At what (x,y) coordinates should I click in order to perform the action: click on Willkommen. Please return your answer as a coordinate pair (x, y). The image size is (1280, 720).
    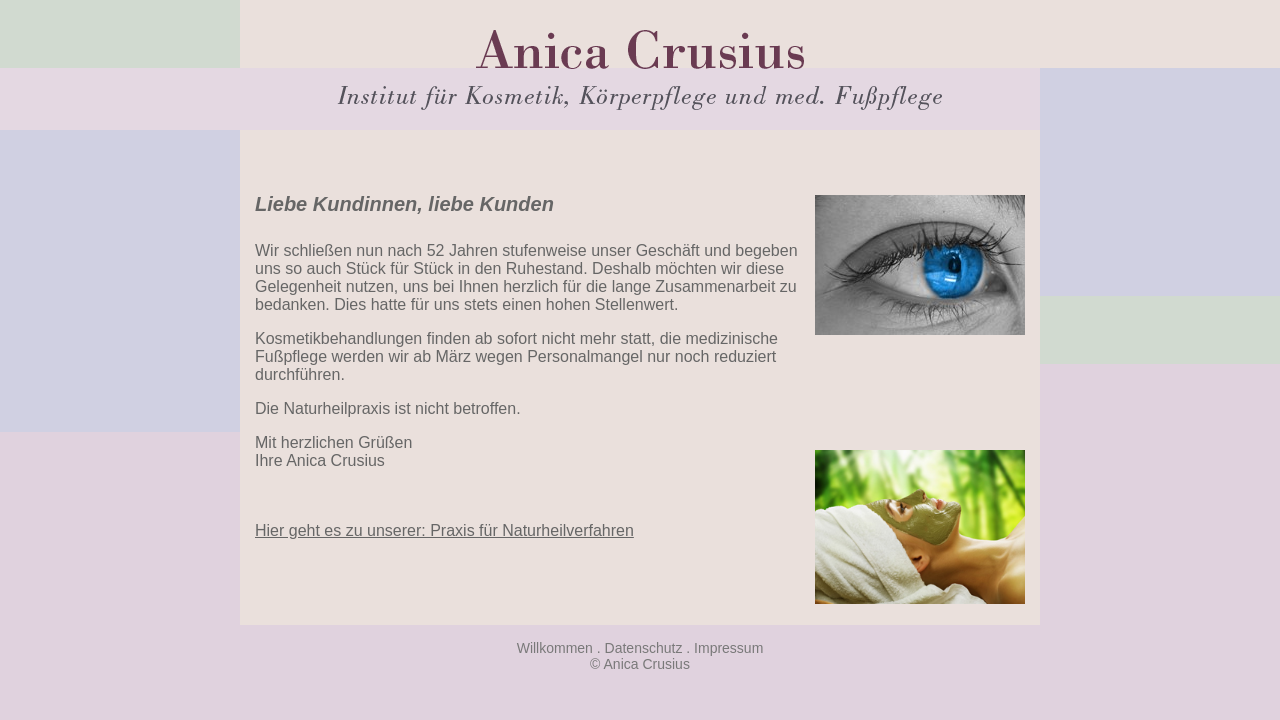
    Looking at the image, I should click on (555, 648).